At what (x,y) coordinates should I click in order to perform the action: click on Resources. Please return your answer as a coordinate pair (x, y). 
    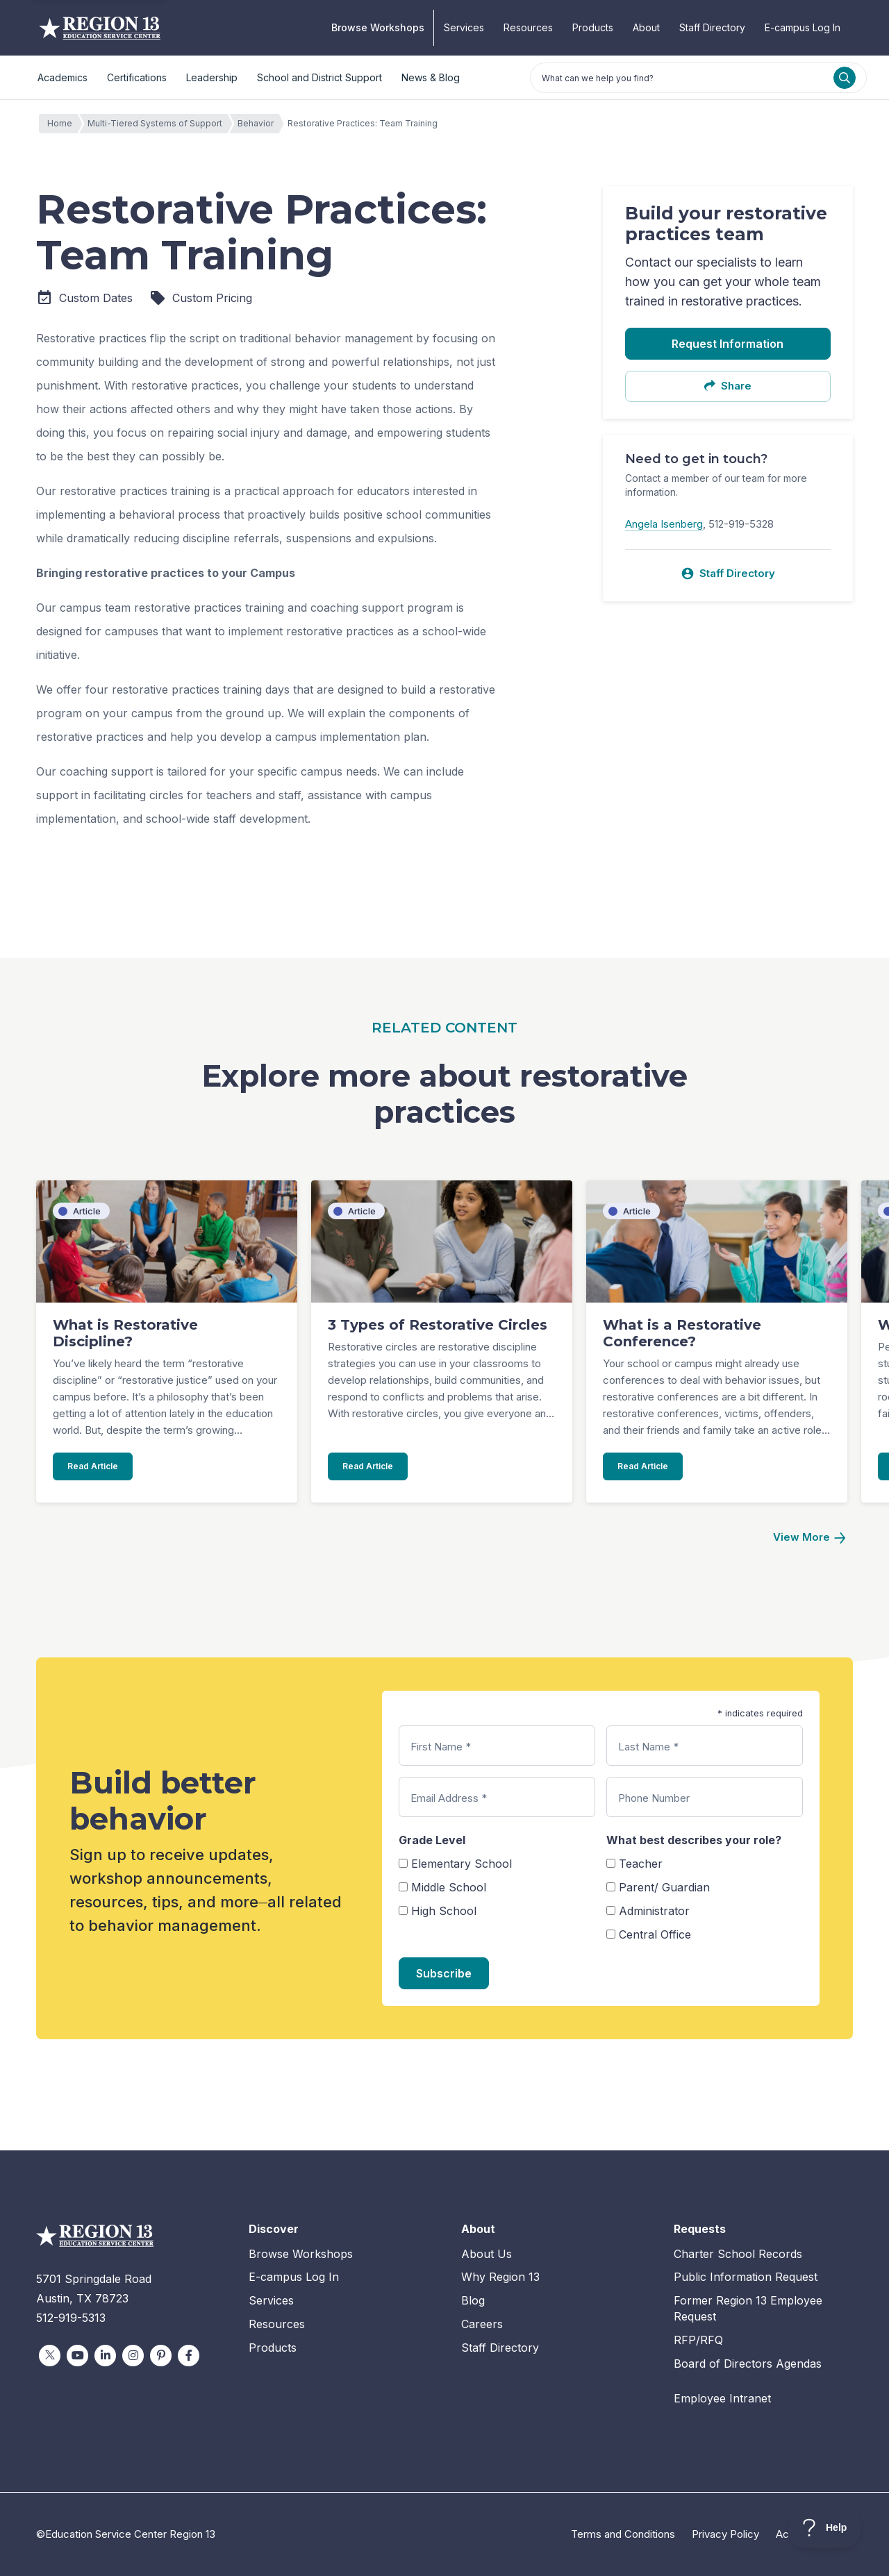
    Looking at the image, I should click on (528, 27).